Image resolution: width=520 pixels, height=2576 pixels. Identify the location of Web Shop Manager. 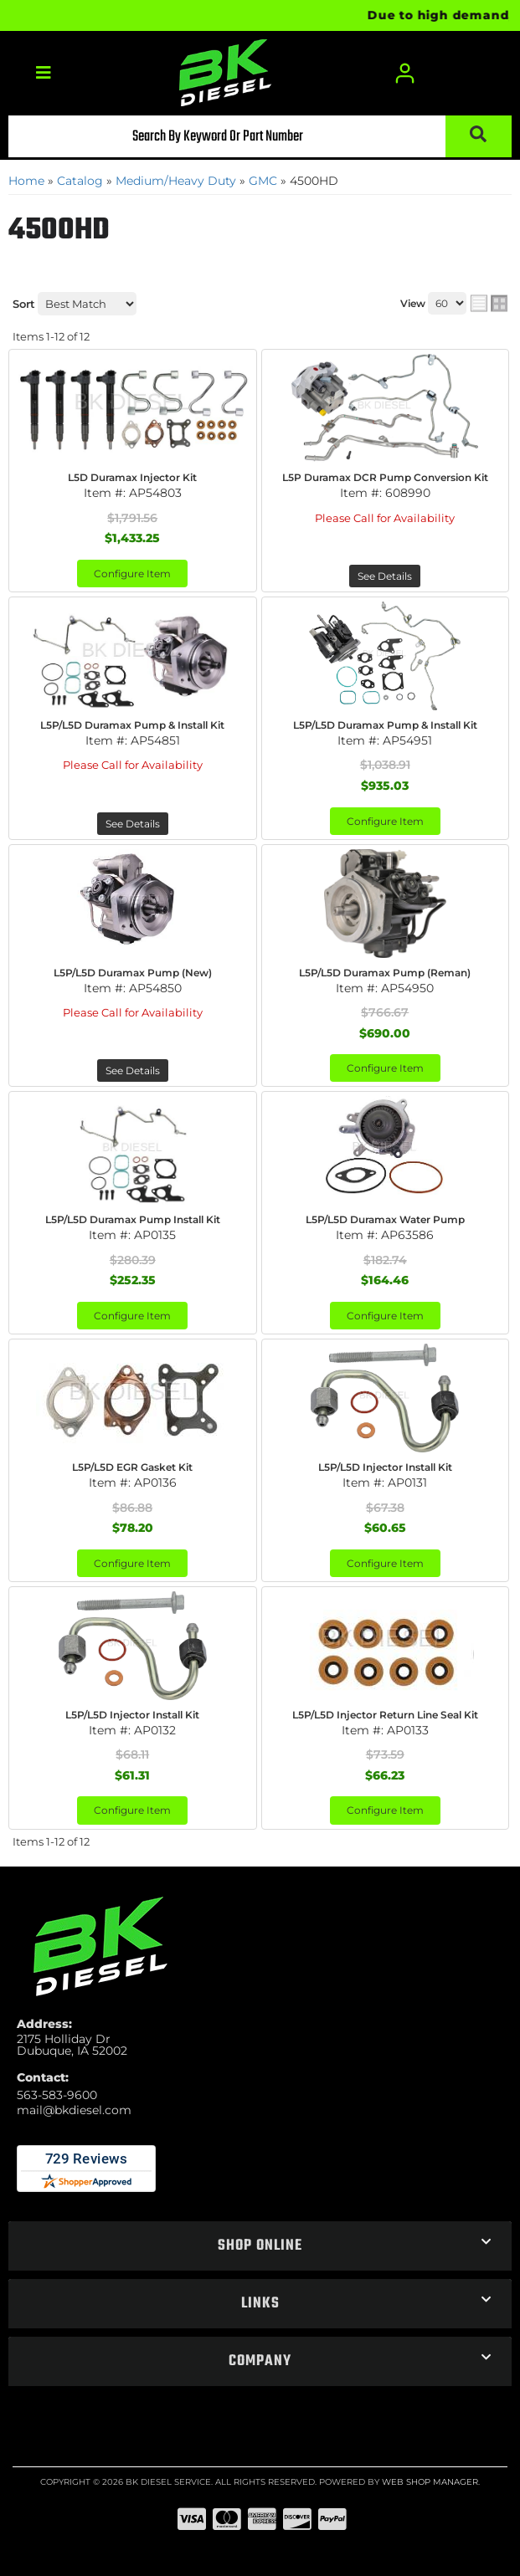
(430, 2481).